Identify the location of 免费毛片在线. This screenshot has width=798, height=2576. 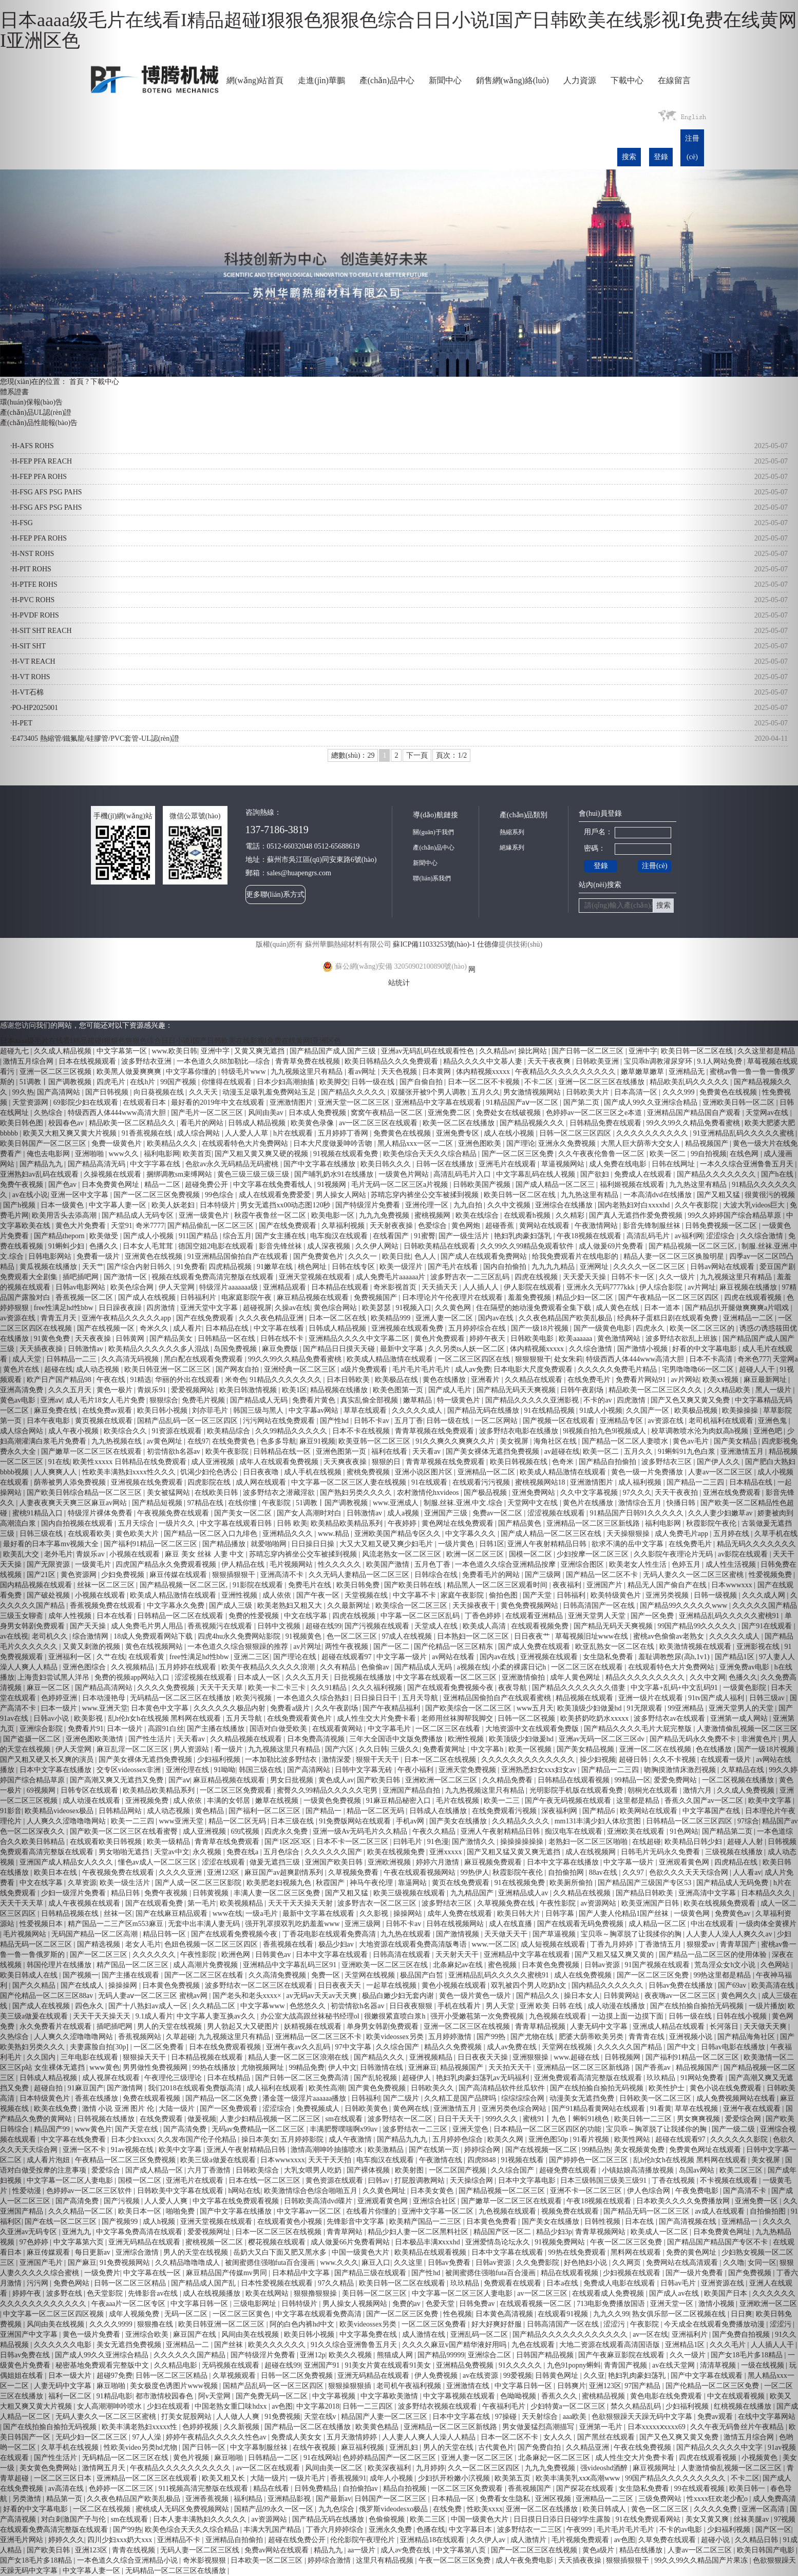
(310, 1585).